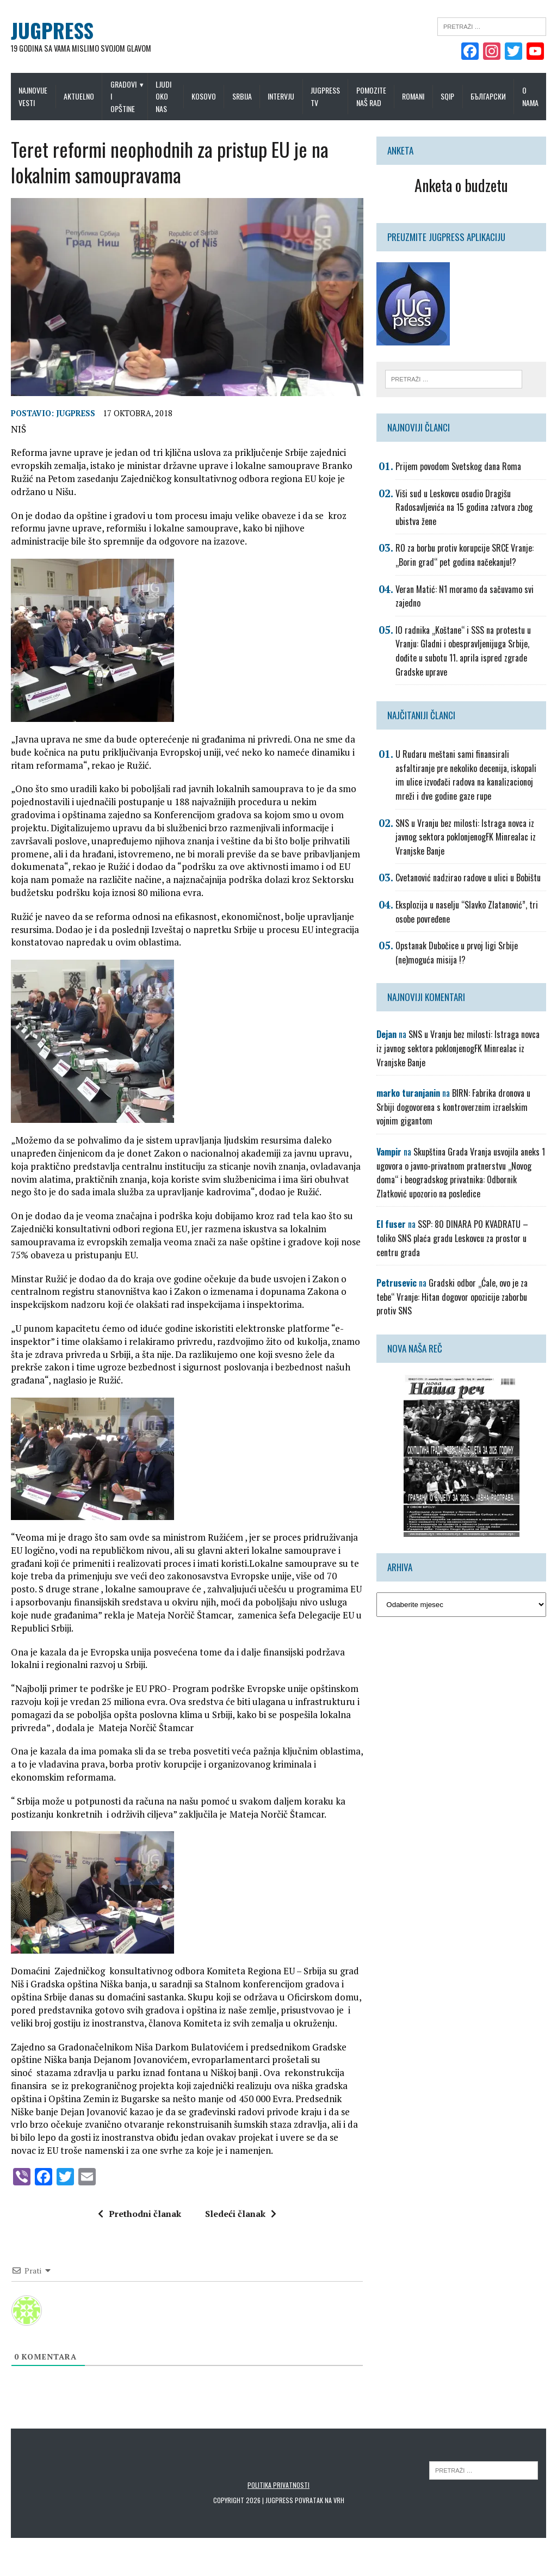 This screenshot has height=2576, width=557. Describe the element at coordinates (163, 96) in the screenshot. I see `Ljudi oko nas` at that location.